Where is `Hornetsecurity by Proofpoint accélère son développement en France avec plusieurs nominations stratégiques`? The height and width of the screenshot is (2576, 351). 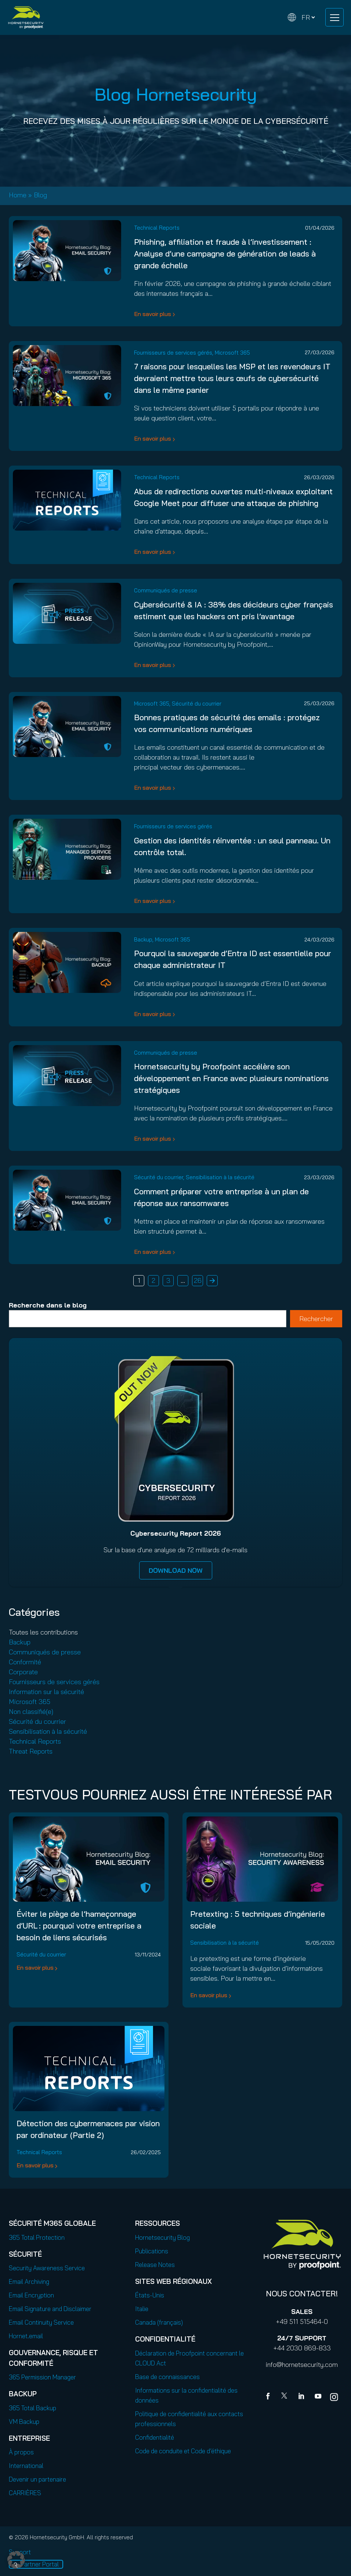
Hornetsecurity by Proofpoint accélère son développement en France avec plusieurs nominations stratégiques is located at coordinates (231, 1078).